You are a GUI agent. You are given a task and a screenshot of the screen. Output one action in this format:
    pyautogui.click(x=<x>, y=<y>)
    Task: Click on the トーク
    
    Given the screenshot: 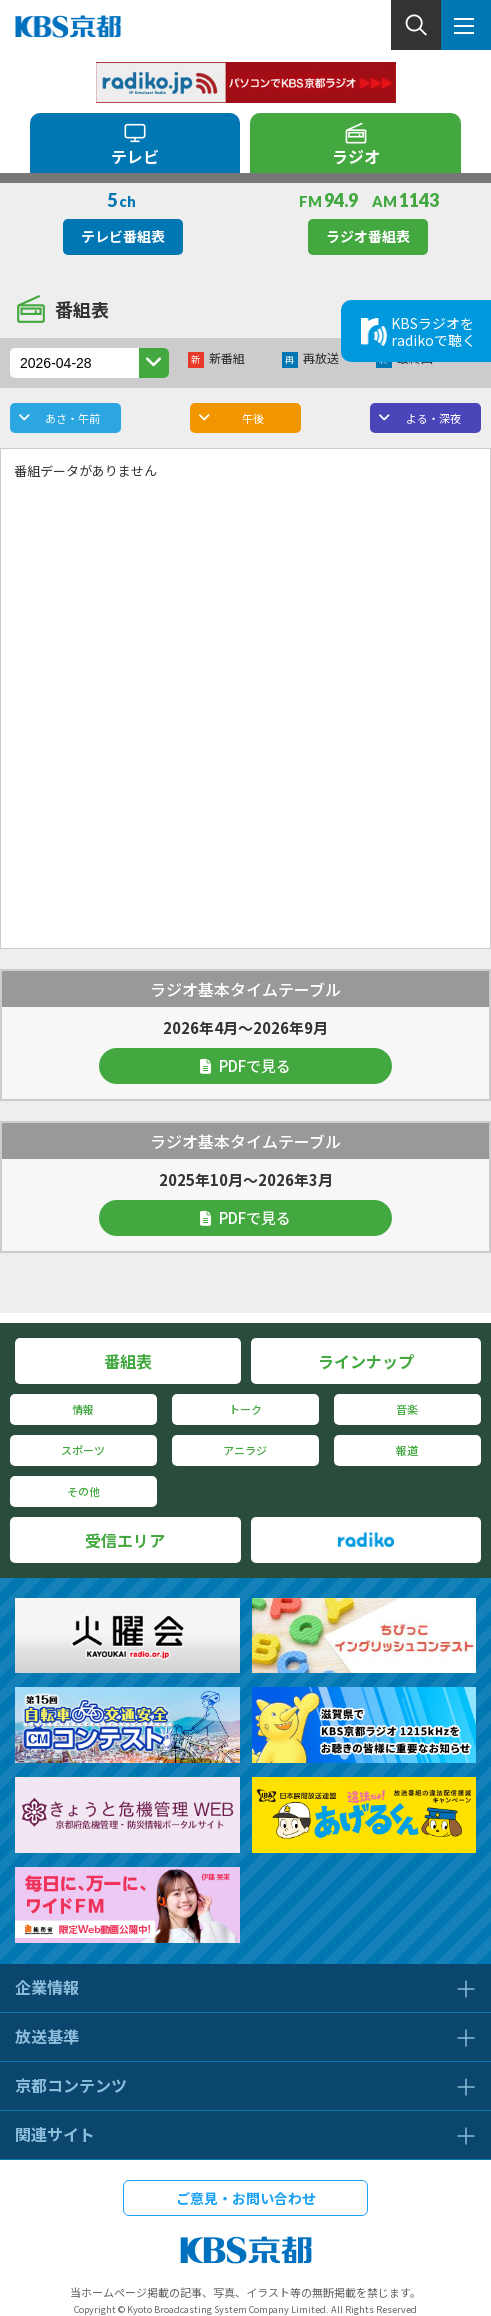 What is the action you would take?
    pyautogui.click(x=245, y=1409)
    